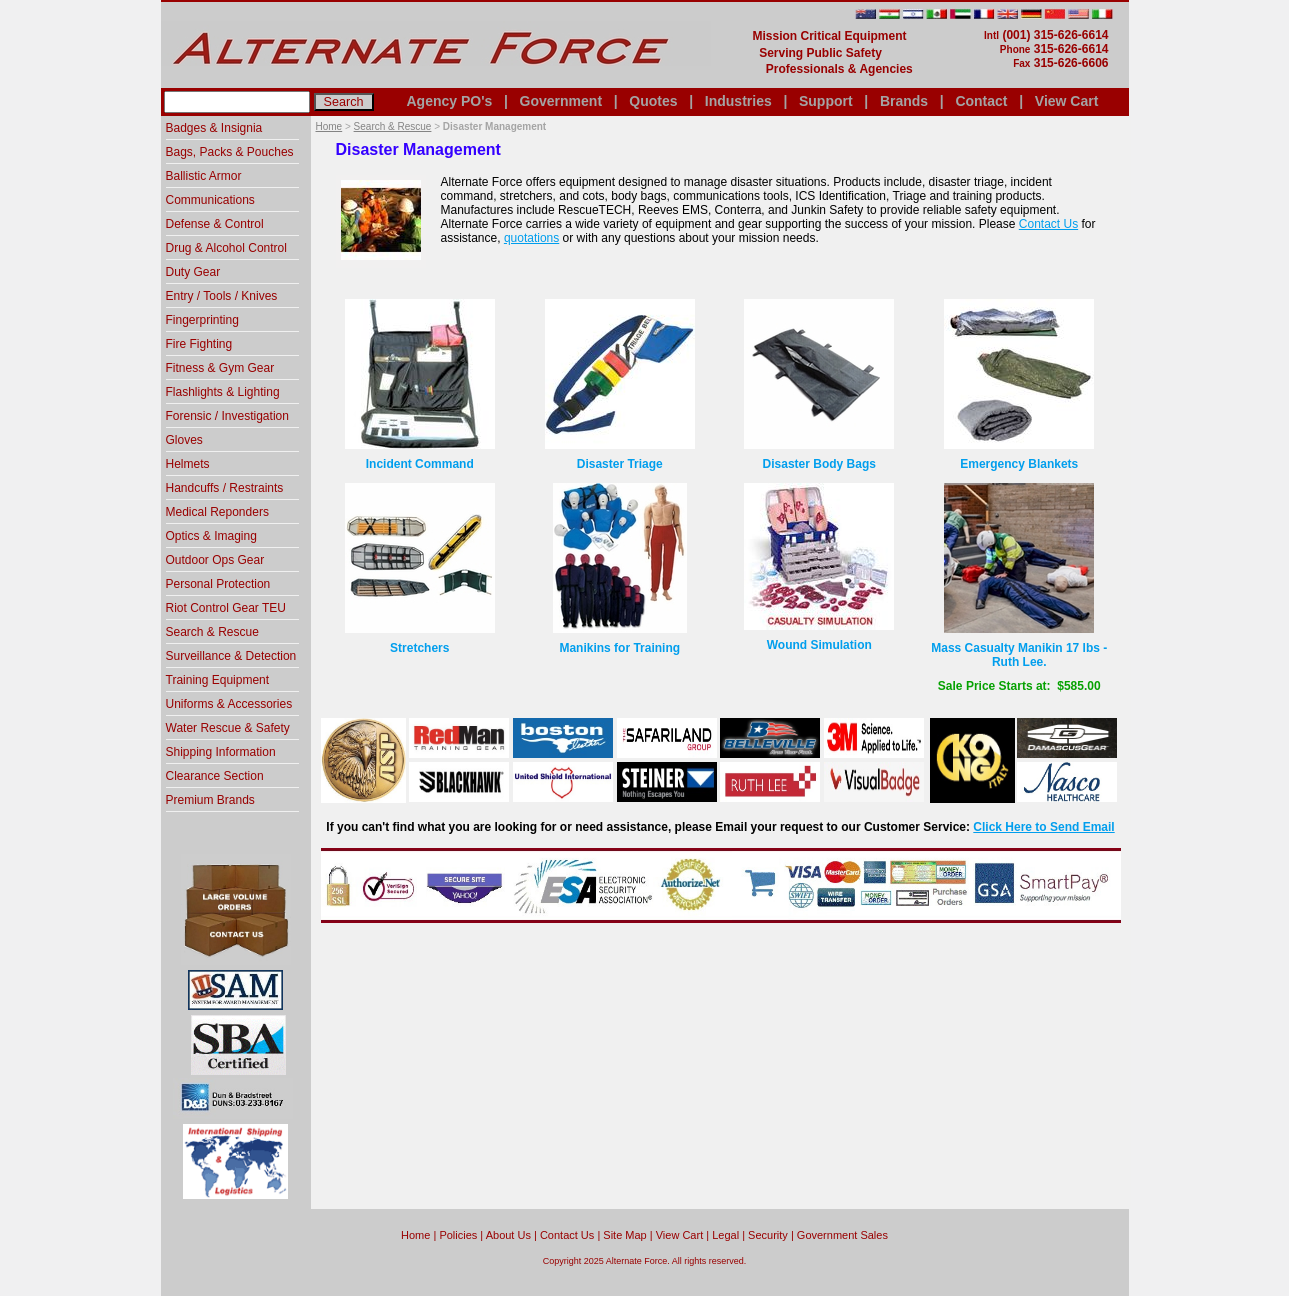 This screenshot has width=1289, height=1296. What do you see at coordinates (420, 464) in the screenshot?
I see `Incident Command` at bounding box center [420, 464].